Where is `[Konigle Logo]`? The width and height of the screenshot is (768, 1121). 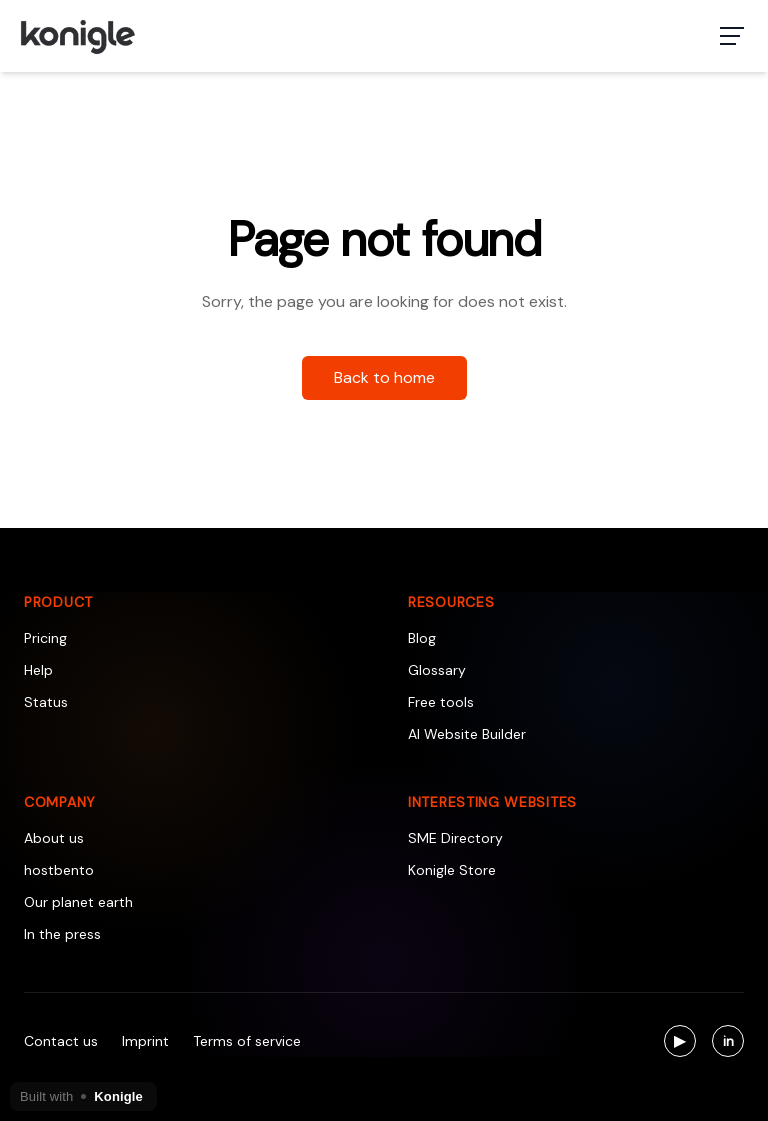 [Konigle Logo] is located at coordinates (76, 36).